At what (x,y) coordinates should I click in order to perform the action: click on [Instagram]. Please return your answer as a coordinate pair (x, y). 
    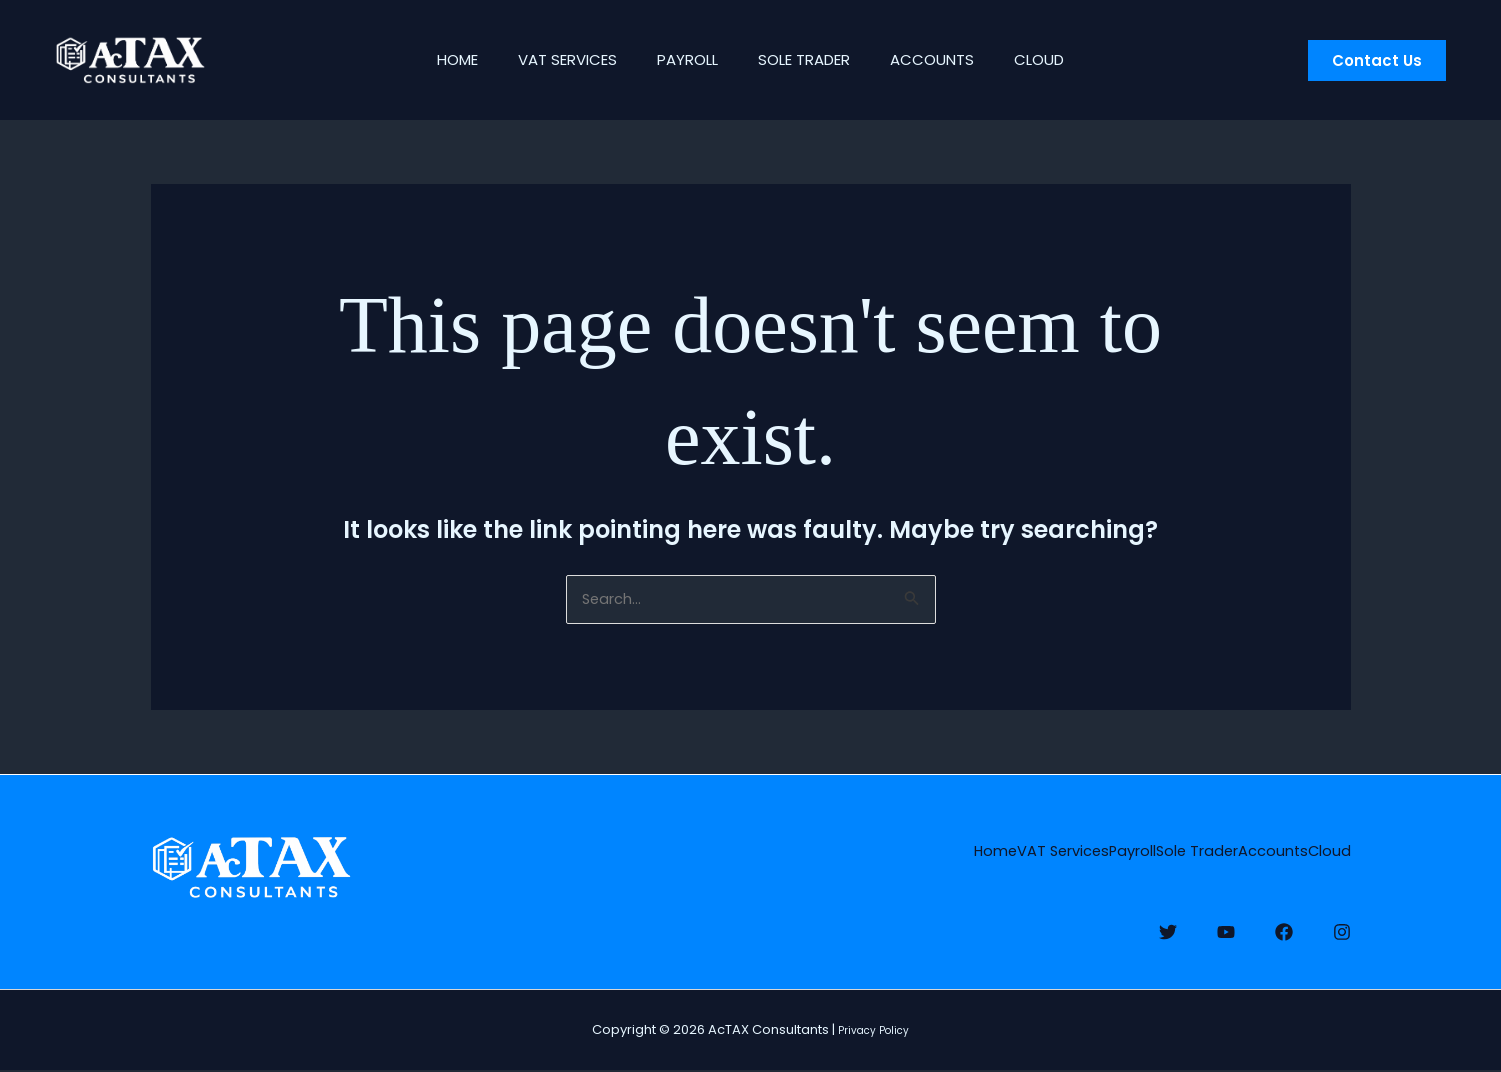
    Looking at the image, I should click on (1342, 926).